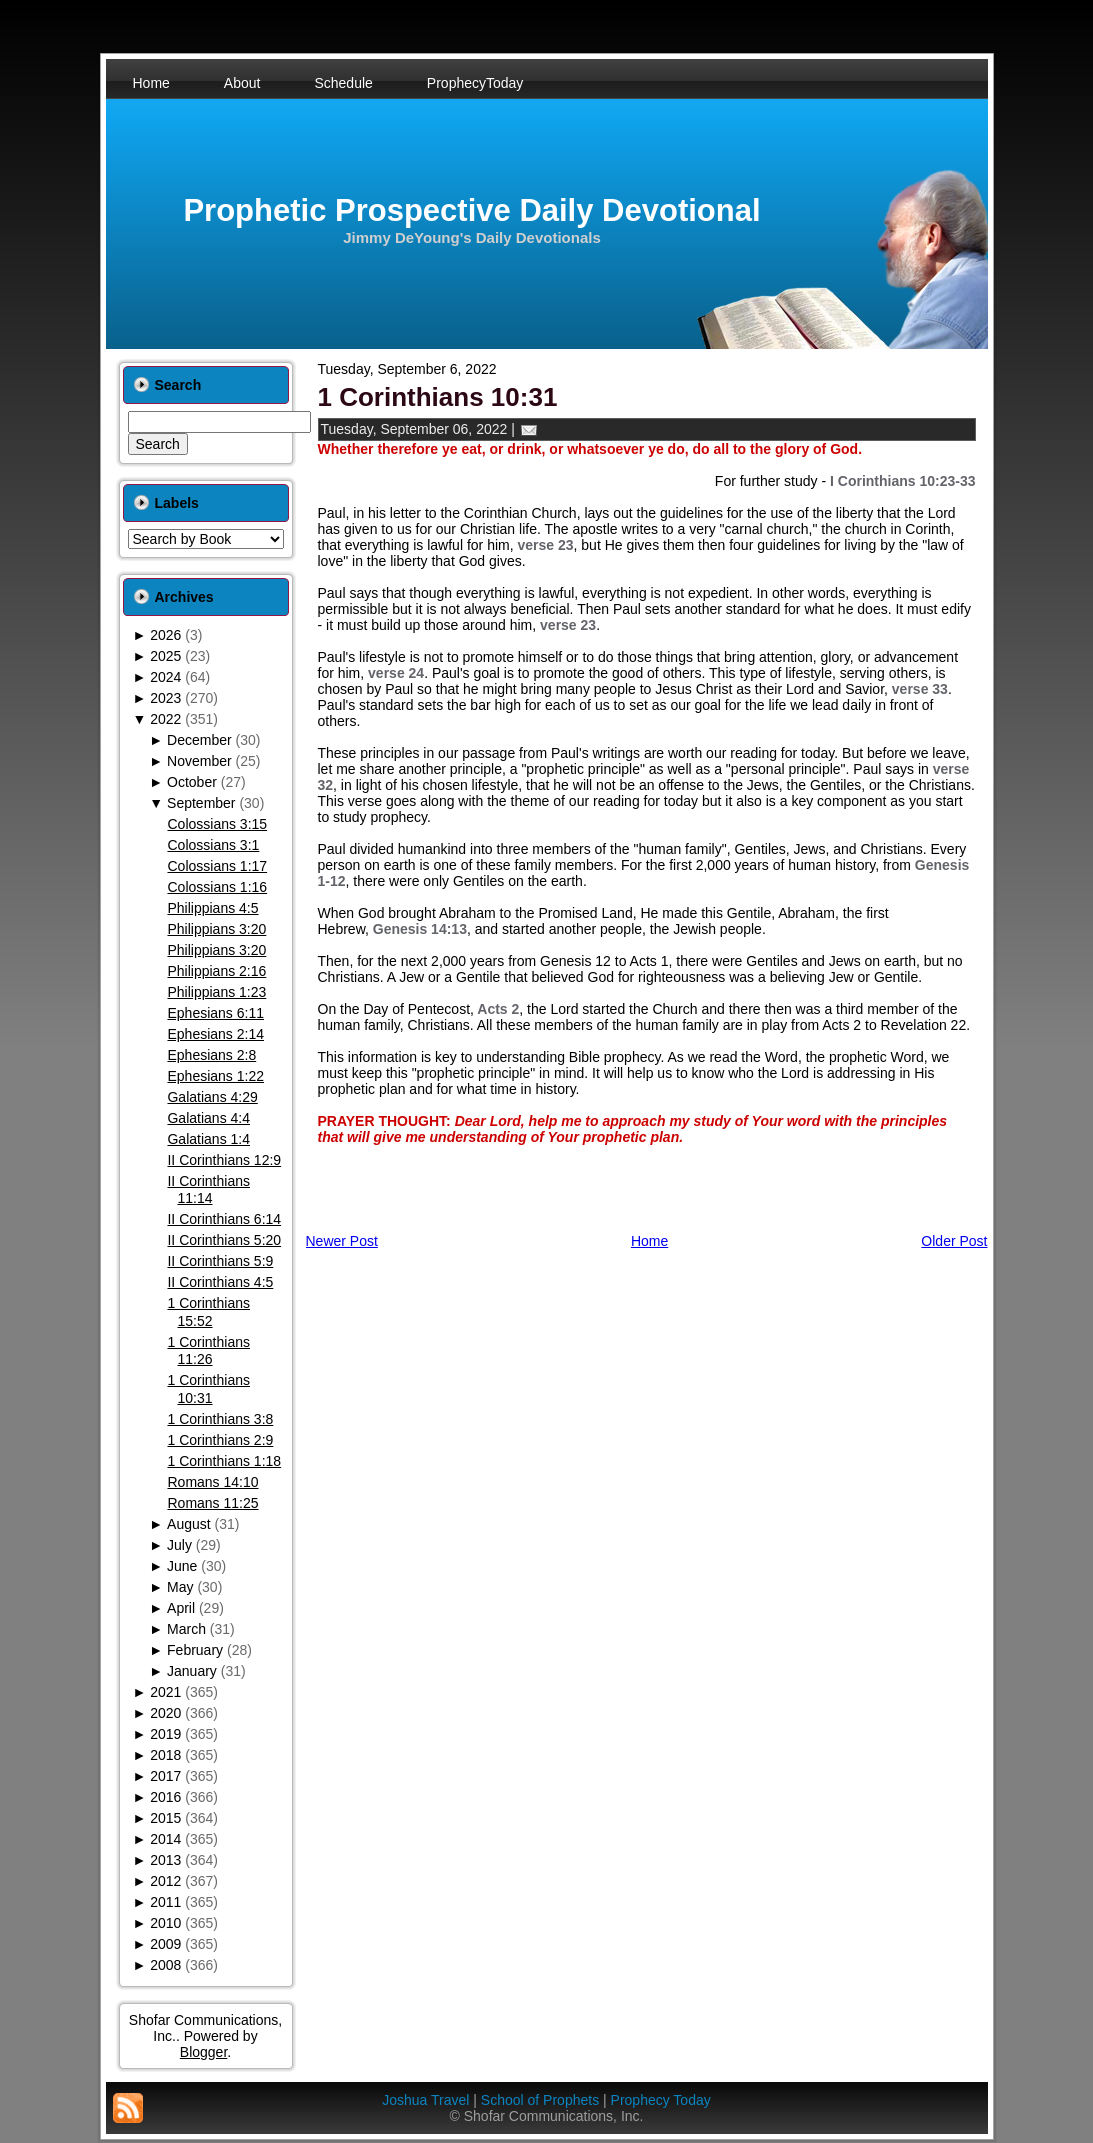 The height and width of the screenshot is (2143, 1093). I want to click on Home, so click(649, 1241).